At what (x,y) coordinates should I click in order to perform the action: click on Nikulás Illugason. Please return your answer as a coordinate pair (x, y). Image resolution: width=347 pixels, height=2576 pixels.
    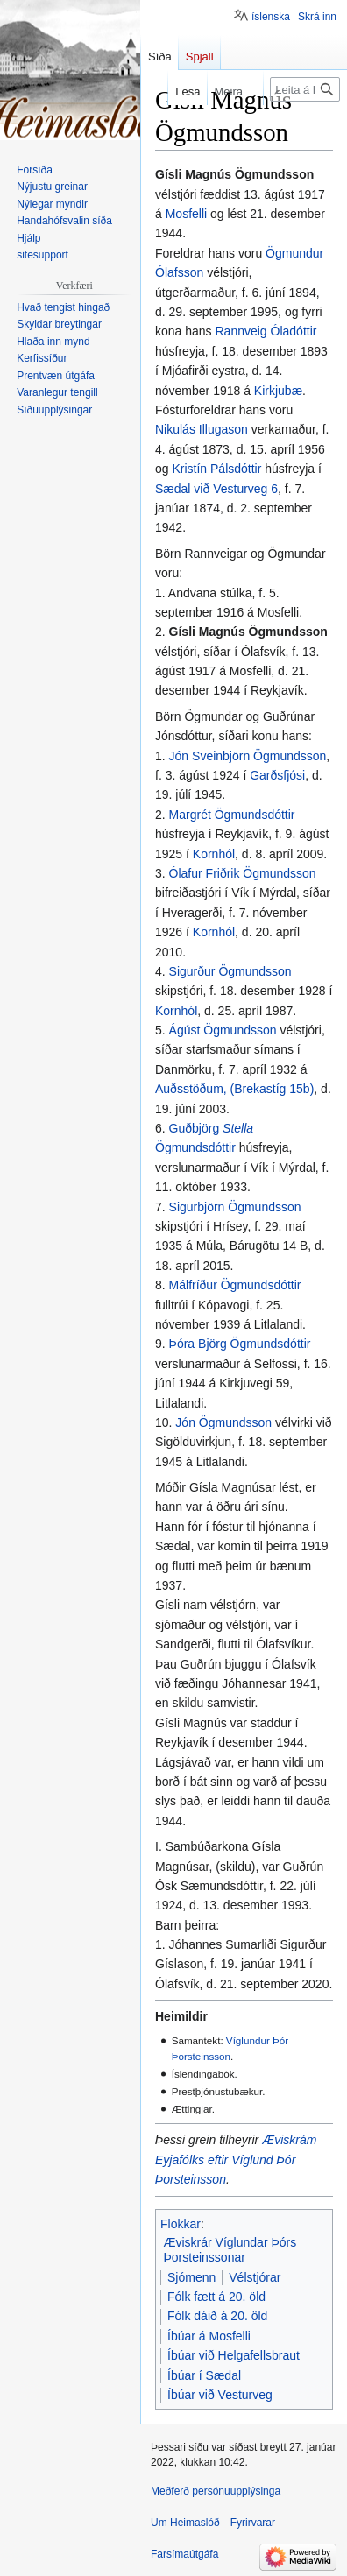
    Looking at the image, I should click on (201, 429).